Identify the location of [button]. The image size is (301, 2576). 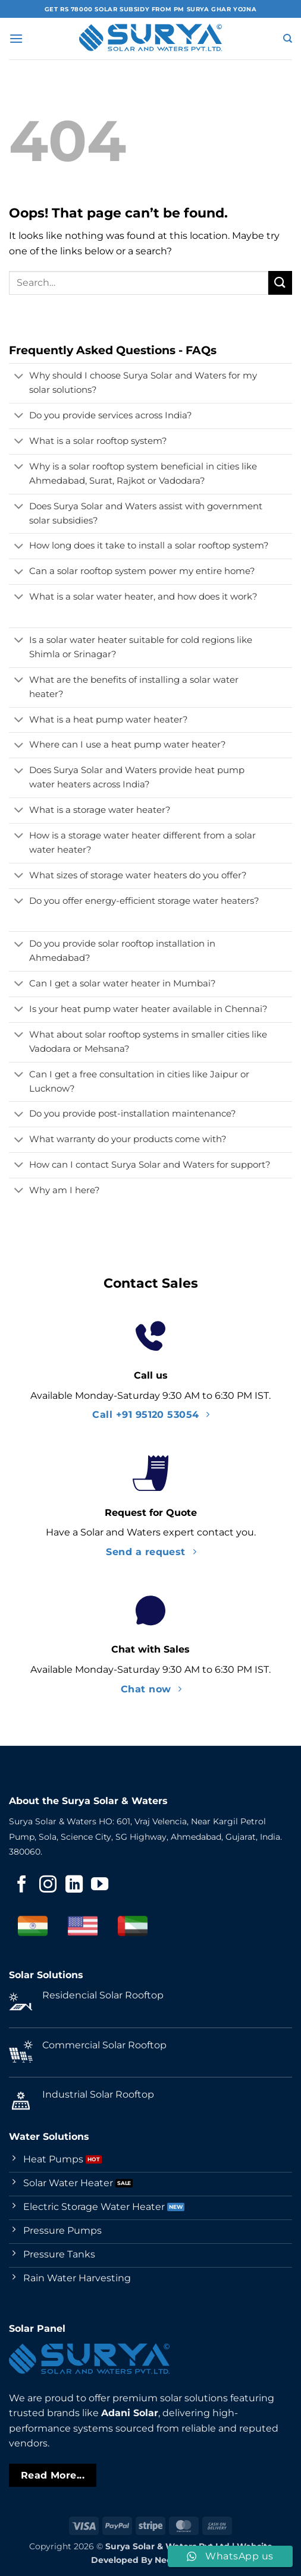
(16, 38).